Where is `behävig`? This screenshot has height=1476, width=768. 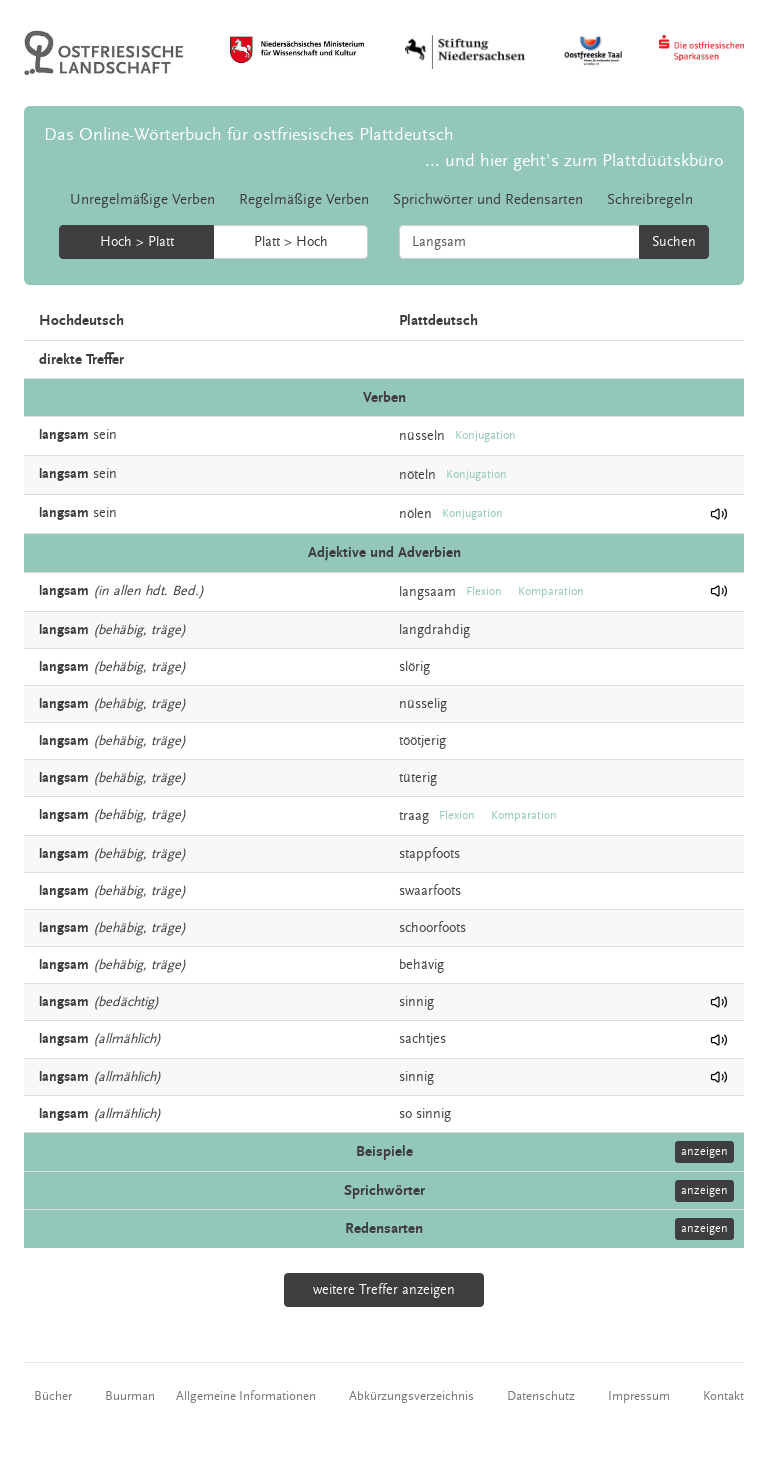
behävig is located at coordinates (421, 965).